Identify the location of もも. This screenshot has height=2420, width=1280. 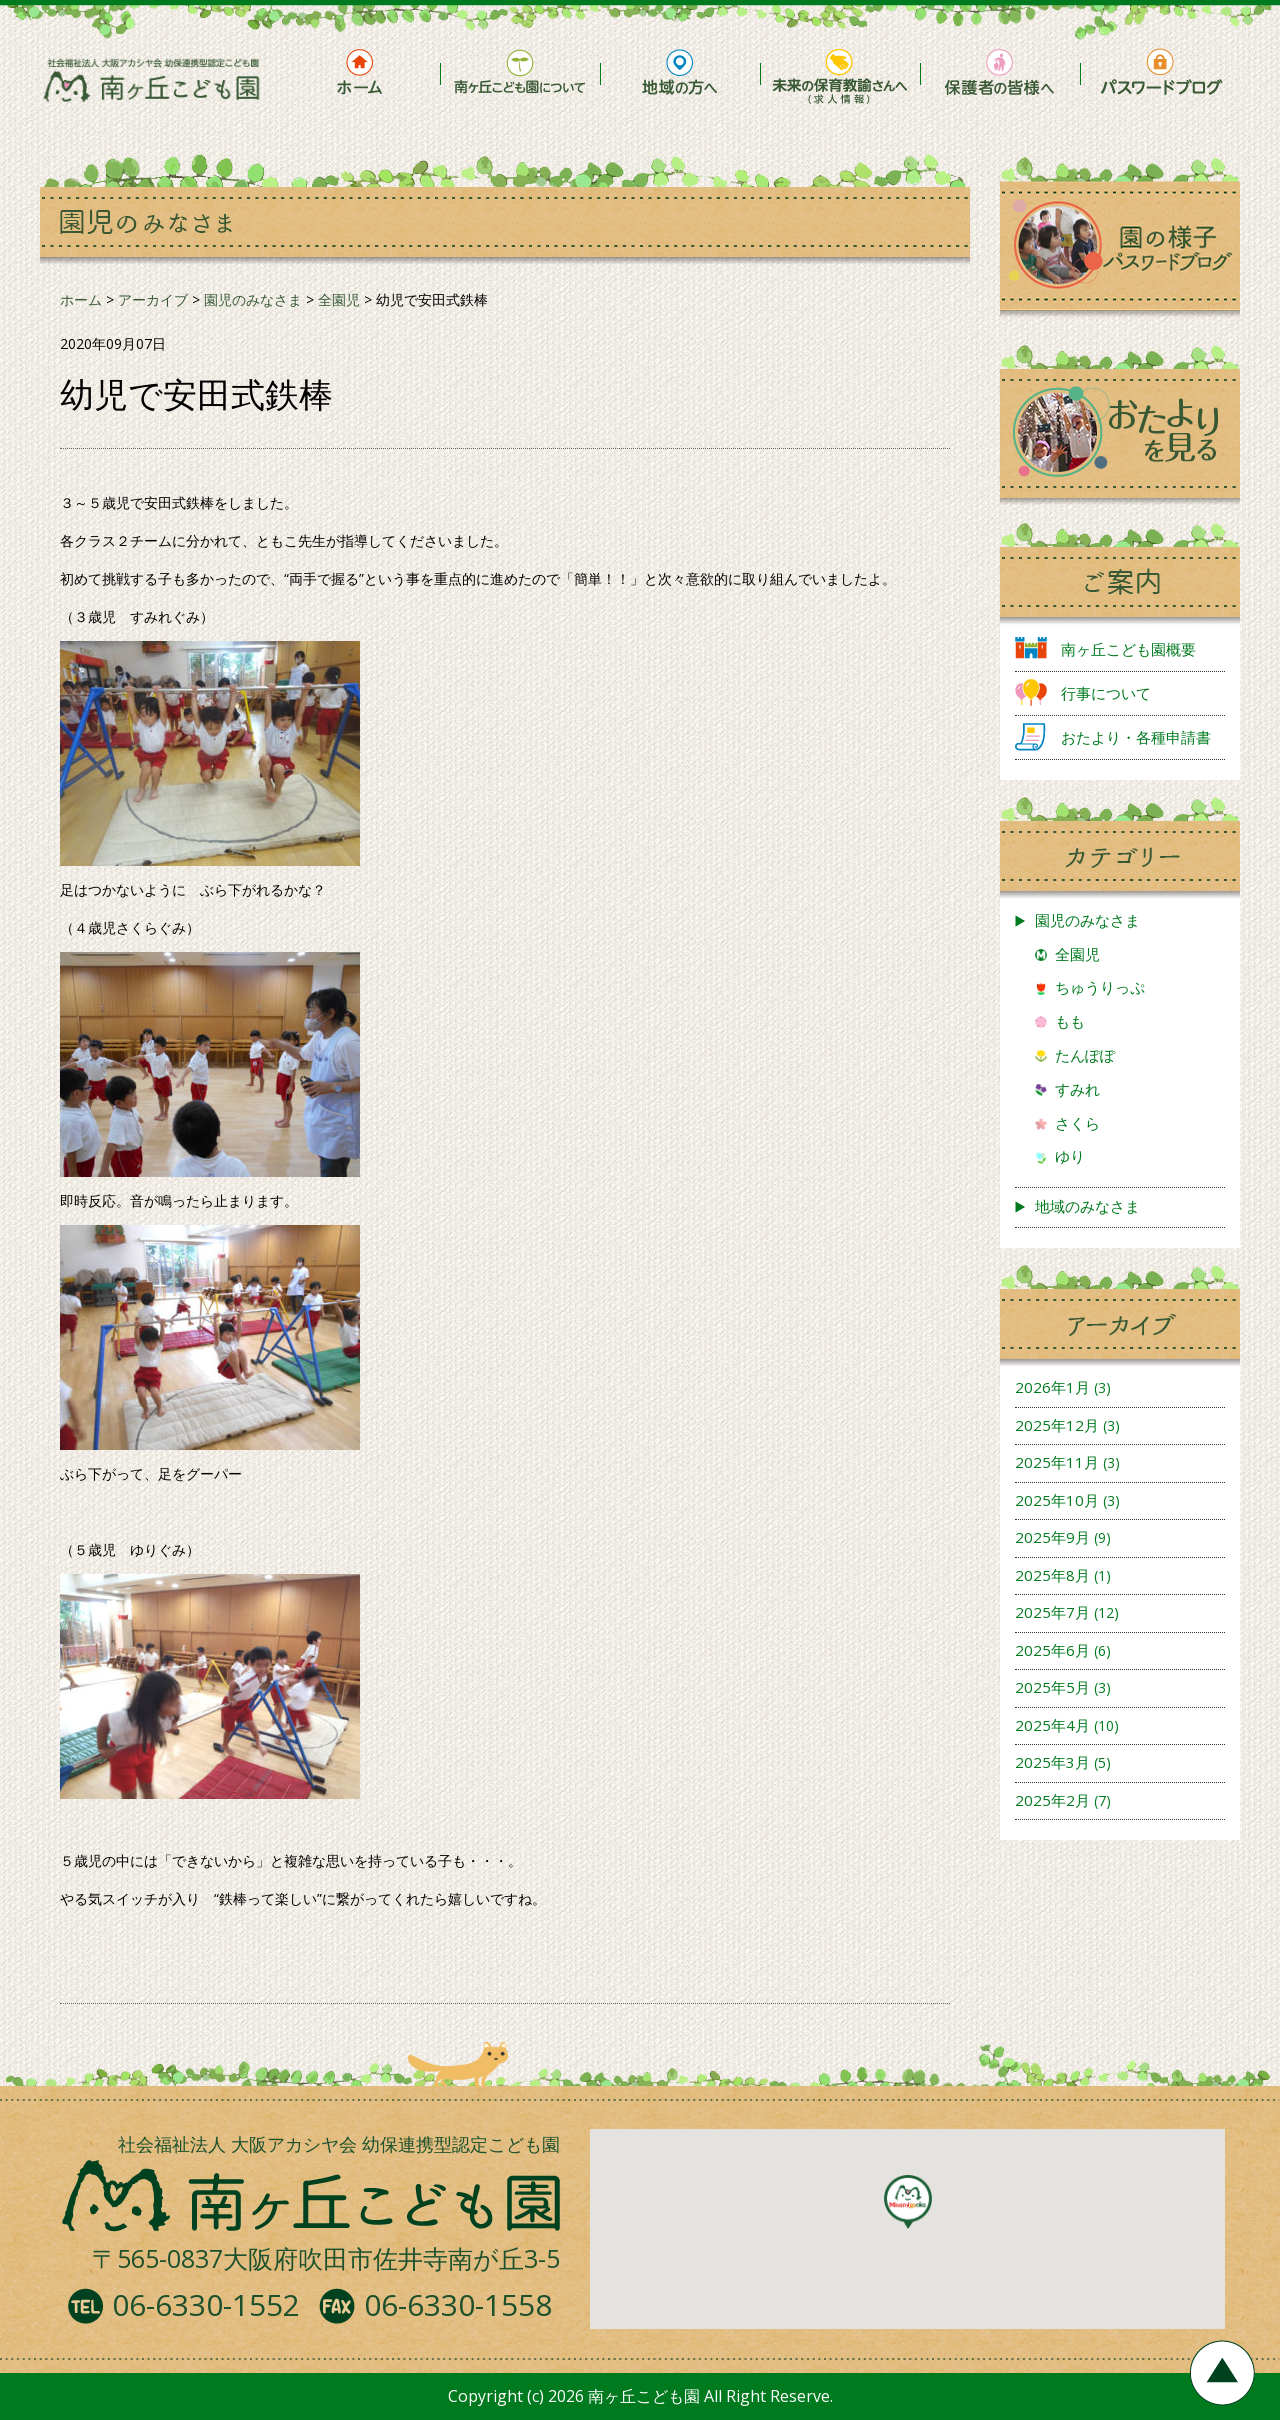
(1070, 1021).